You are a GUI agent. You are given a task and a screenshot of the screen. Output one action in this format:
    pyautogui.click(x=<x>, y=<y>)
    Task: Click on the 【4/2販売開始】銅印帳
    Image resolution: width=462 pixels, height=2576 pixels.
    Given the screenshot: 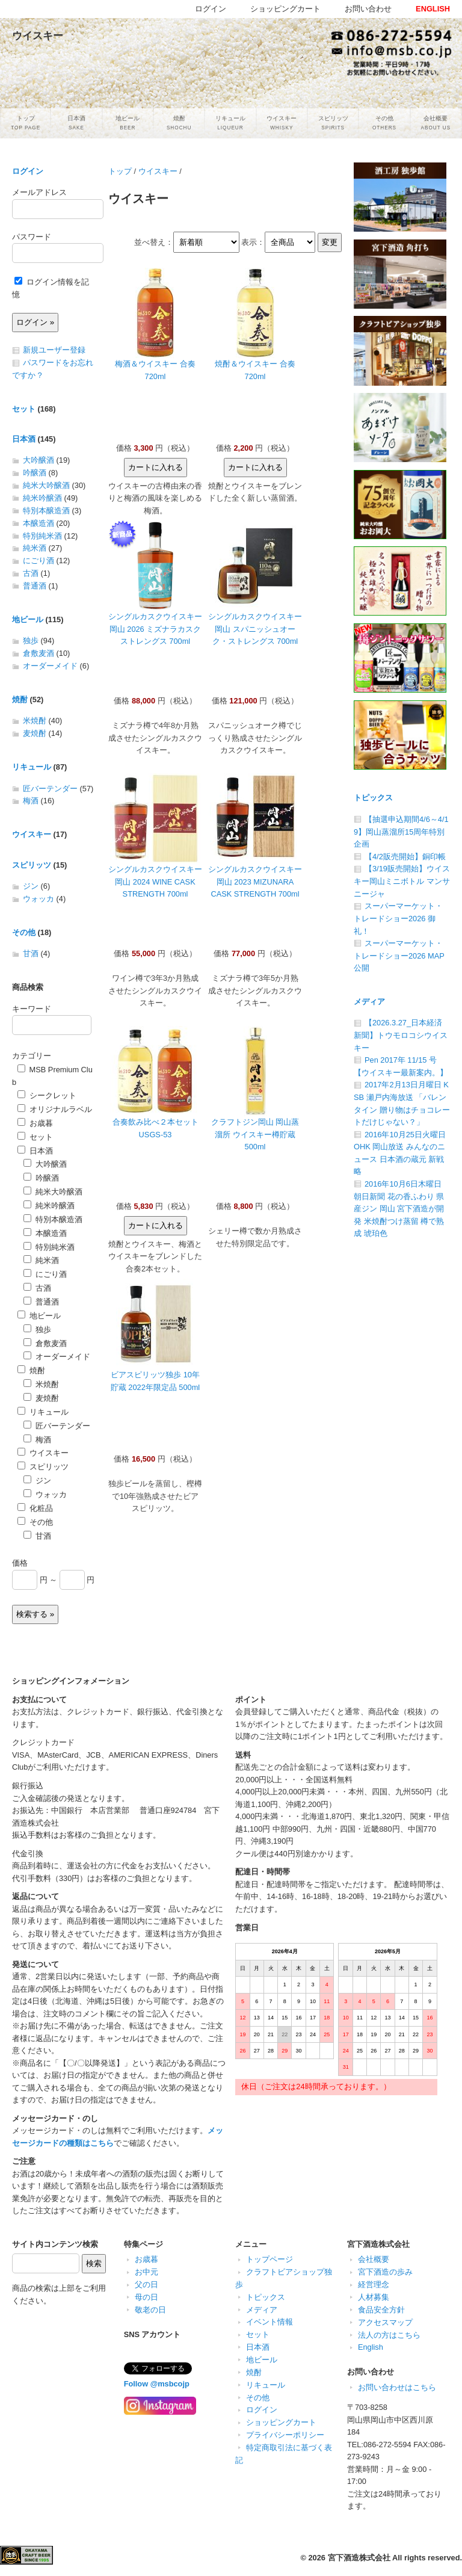 What is the action you would take?
    pyautogui.click(x=405, y=856)
    